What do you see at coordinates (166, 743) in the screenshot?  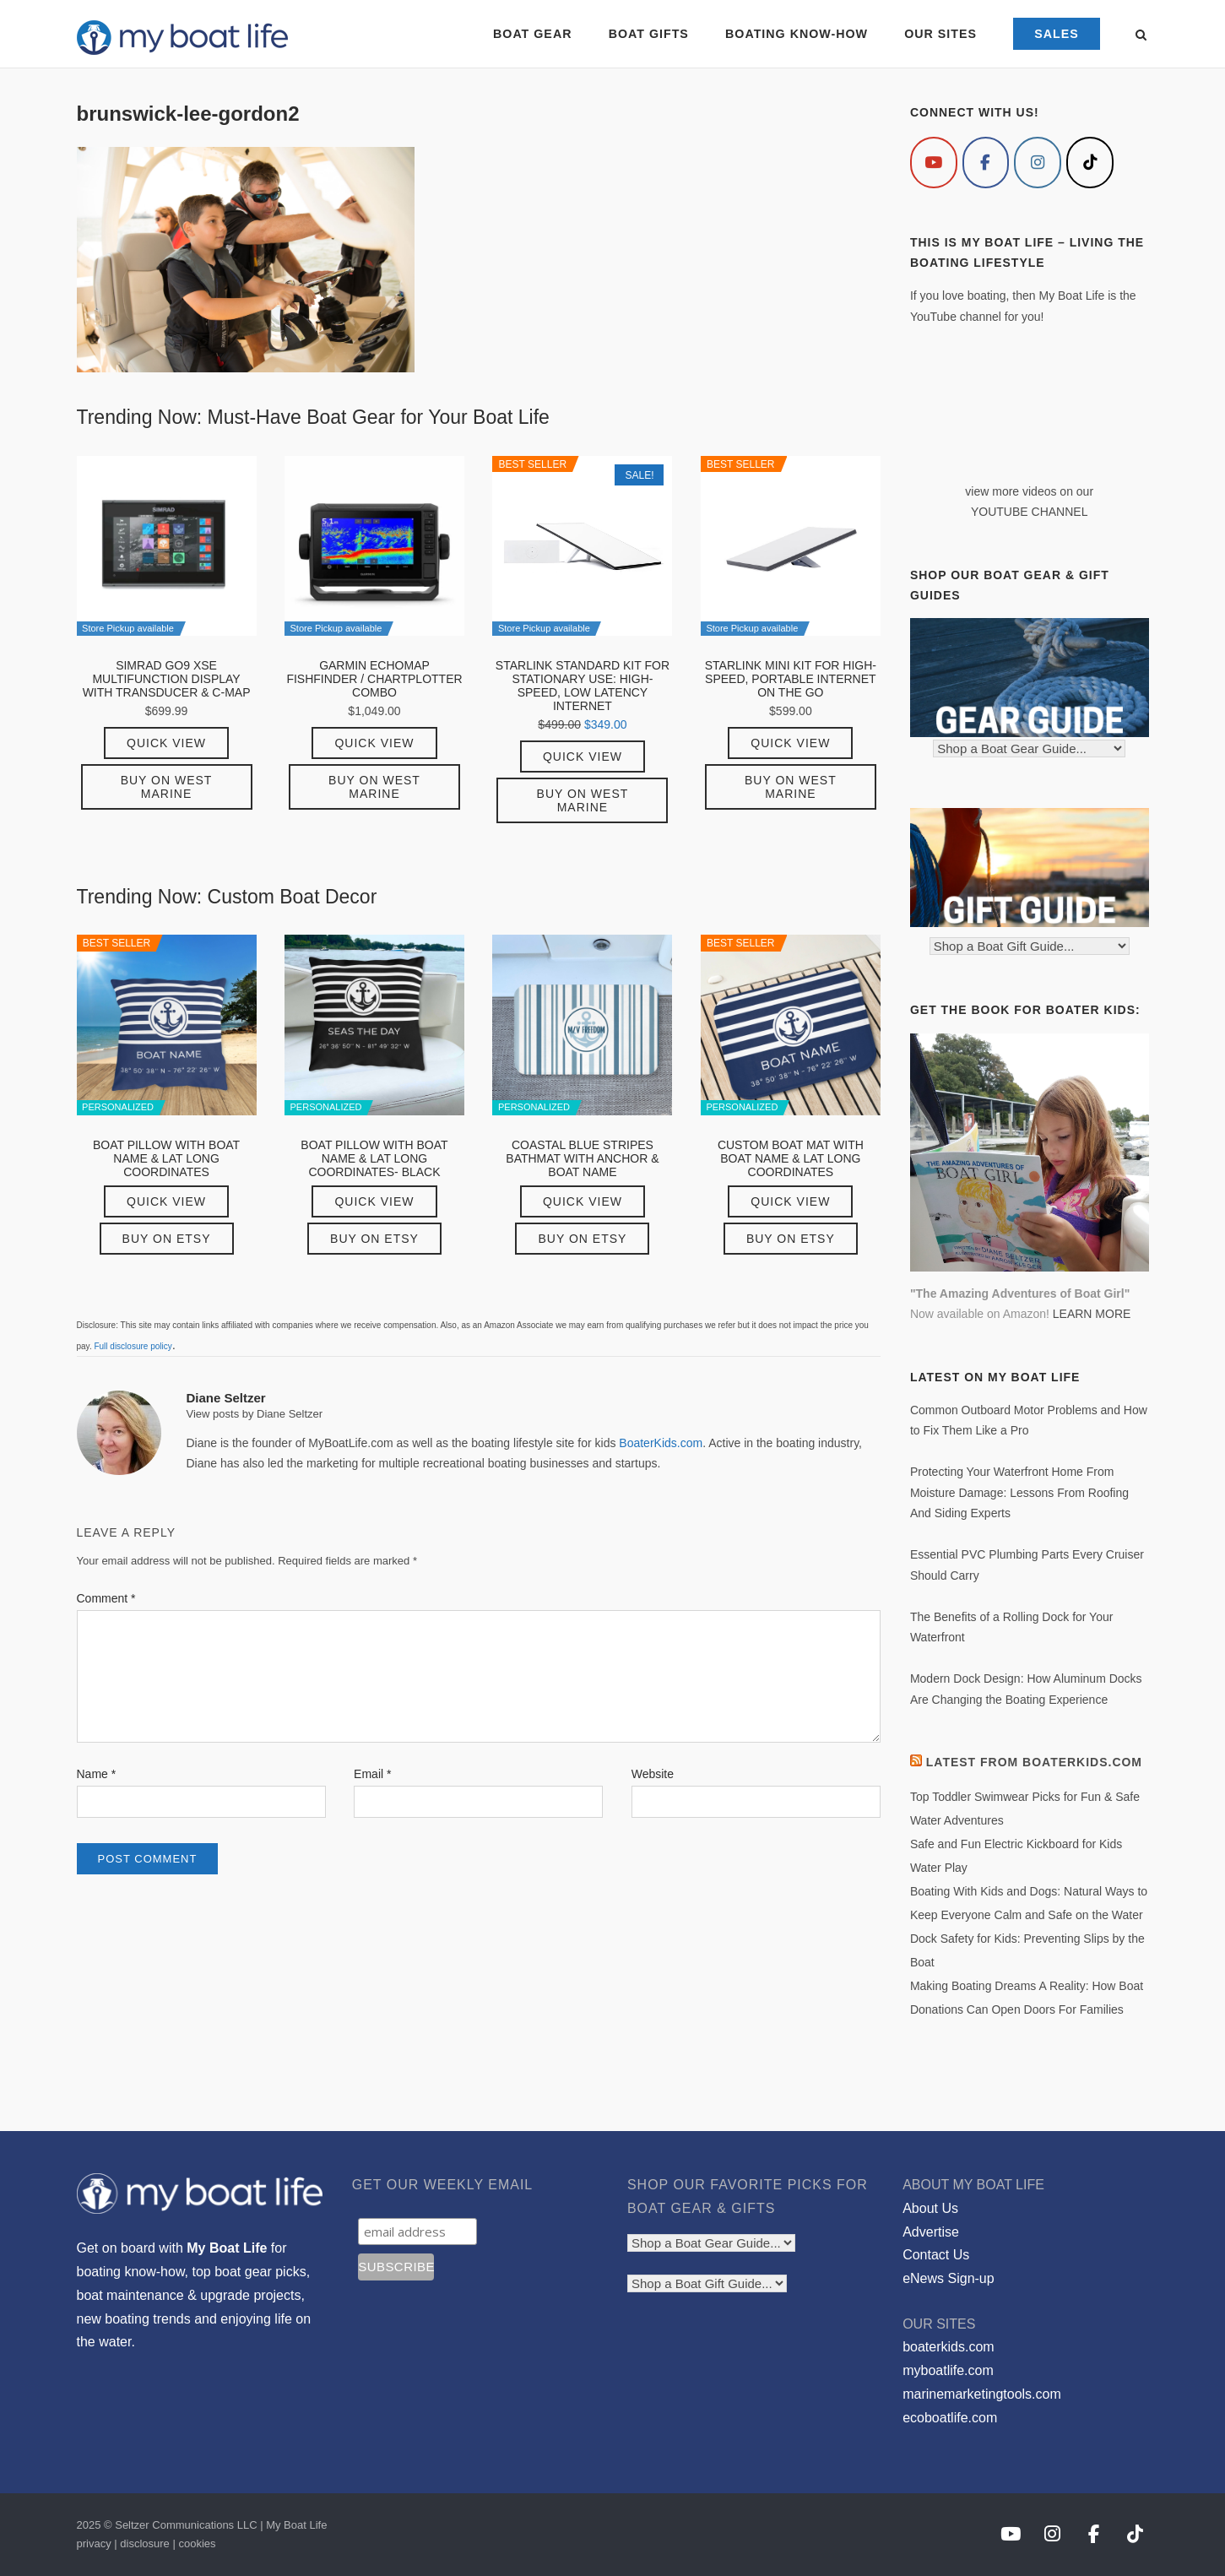 I see `Quick View` at bounding box center [166, 743].